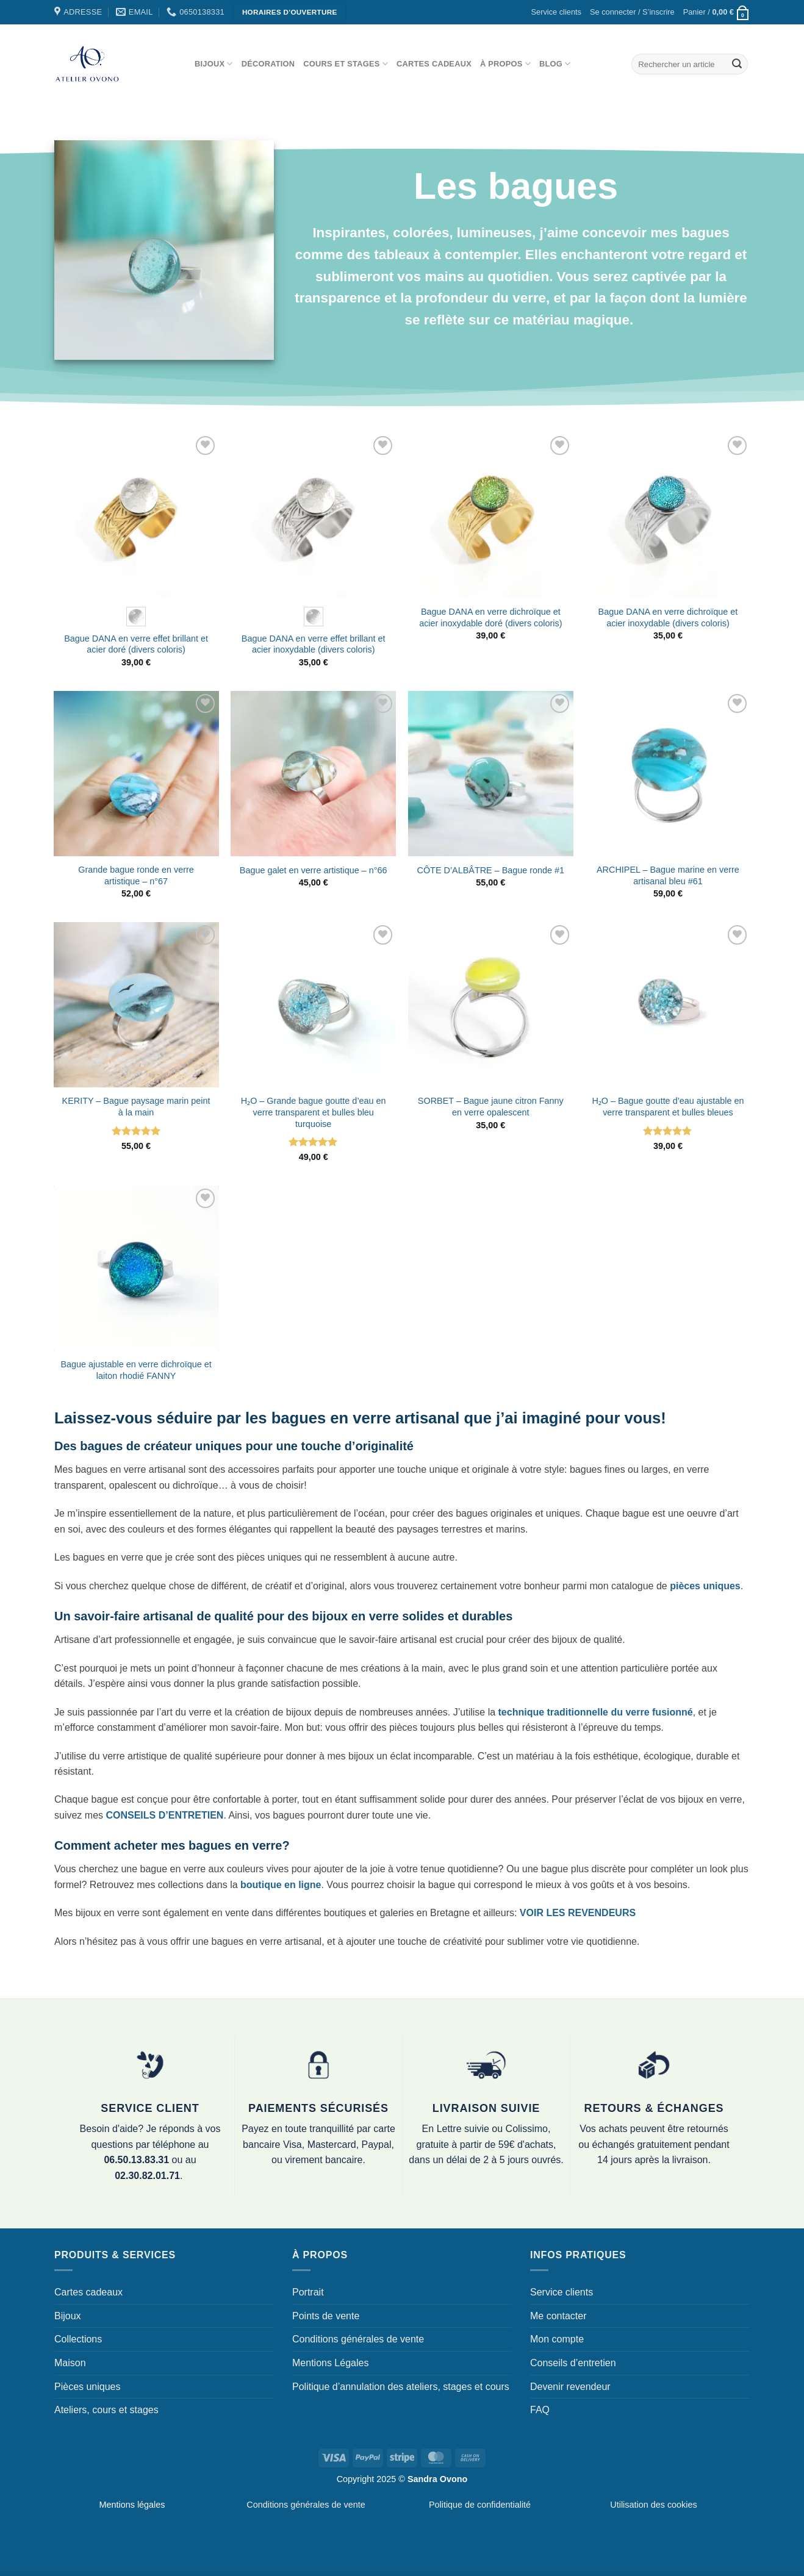 The width and height of the screenshot is (804, 2576). Describe the element at coordinates (313, 1112) in the screenshot. I see `H₂O – Grande bague goutte d’eau en verre transparent et bulles bleu turquoise` at that location.